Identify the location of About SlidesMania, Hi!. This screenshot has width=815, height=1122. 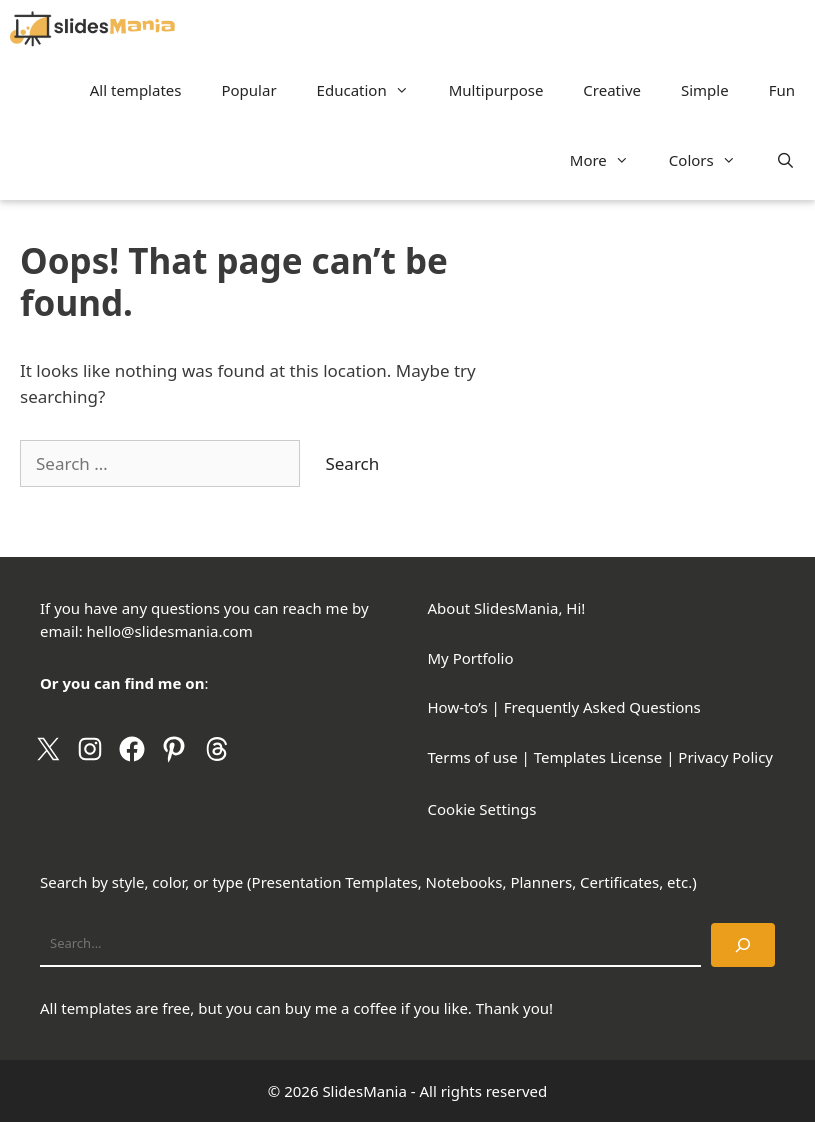
(507, 608).